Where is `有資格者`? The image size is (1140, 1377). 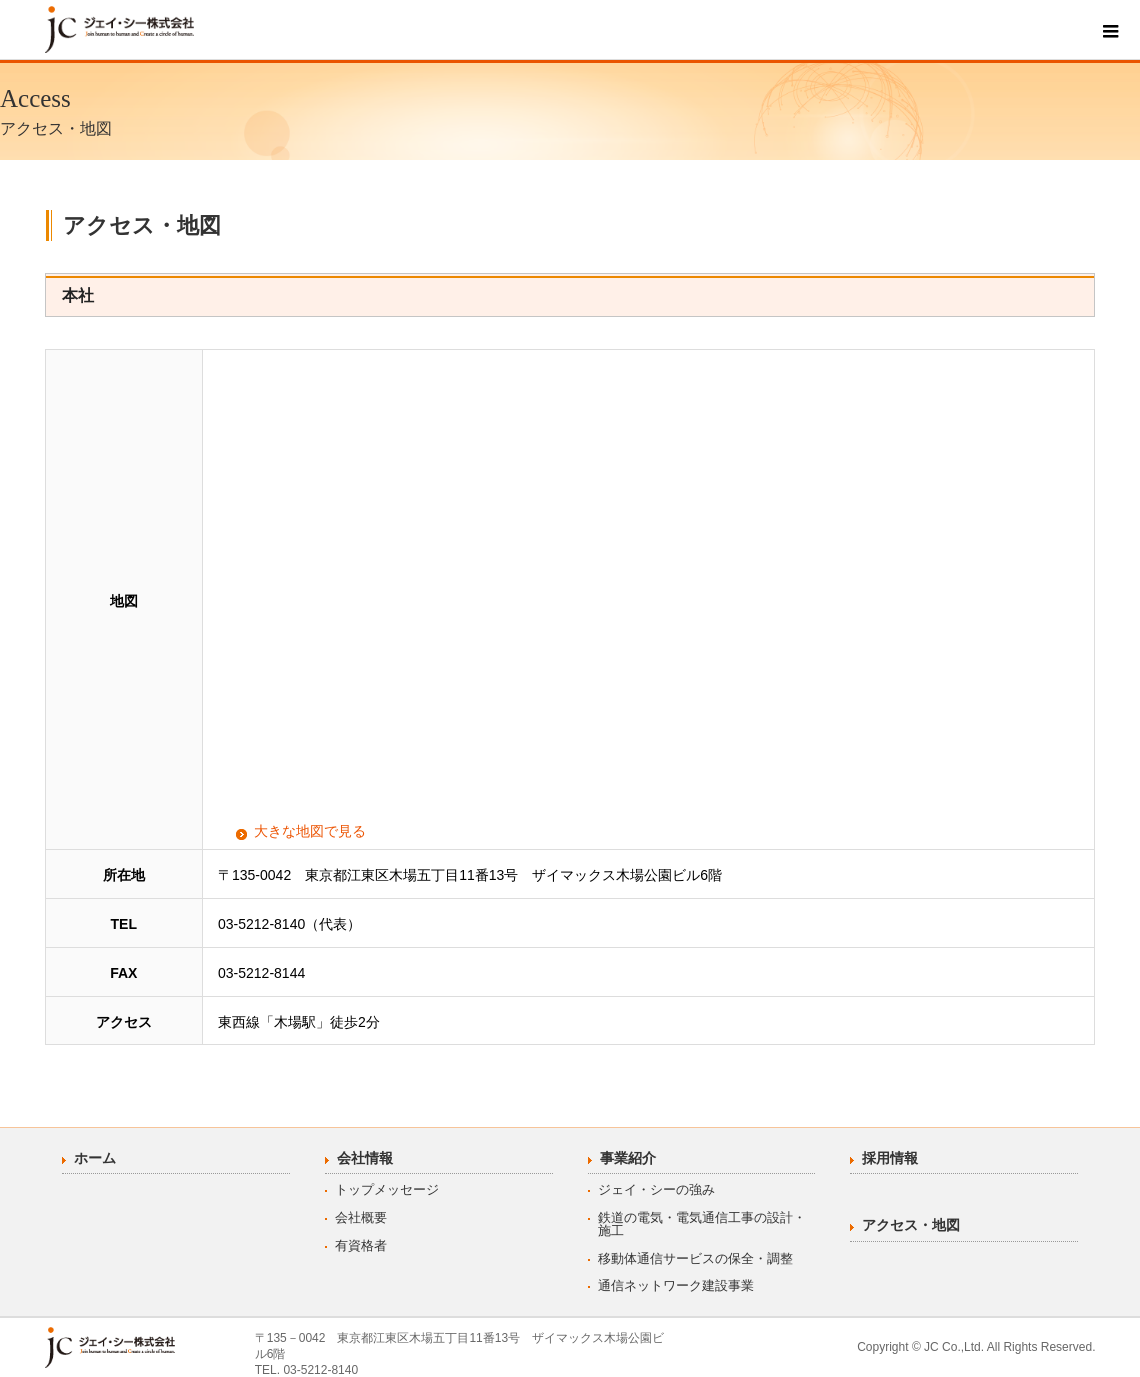
有資格者 is located at coordinates (361, 1245).